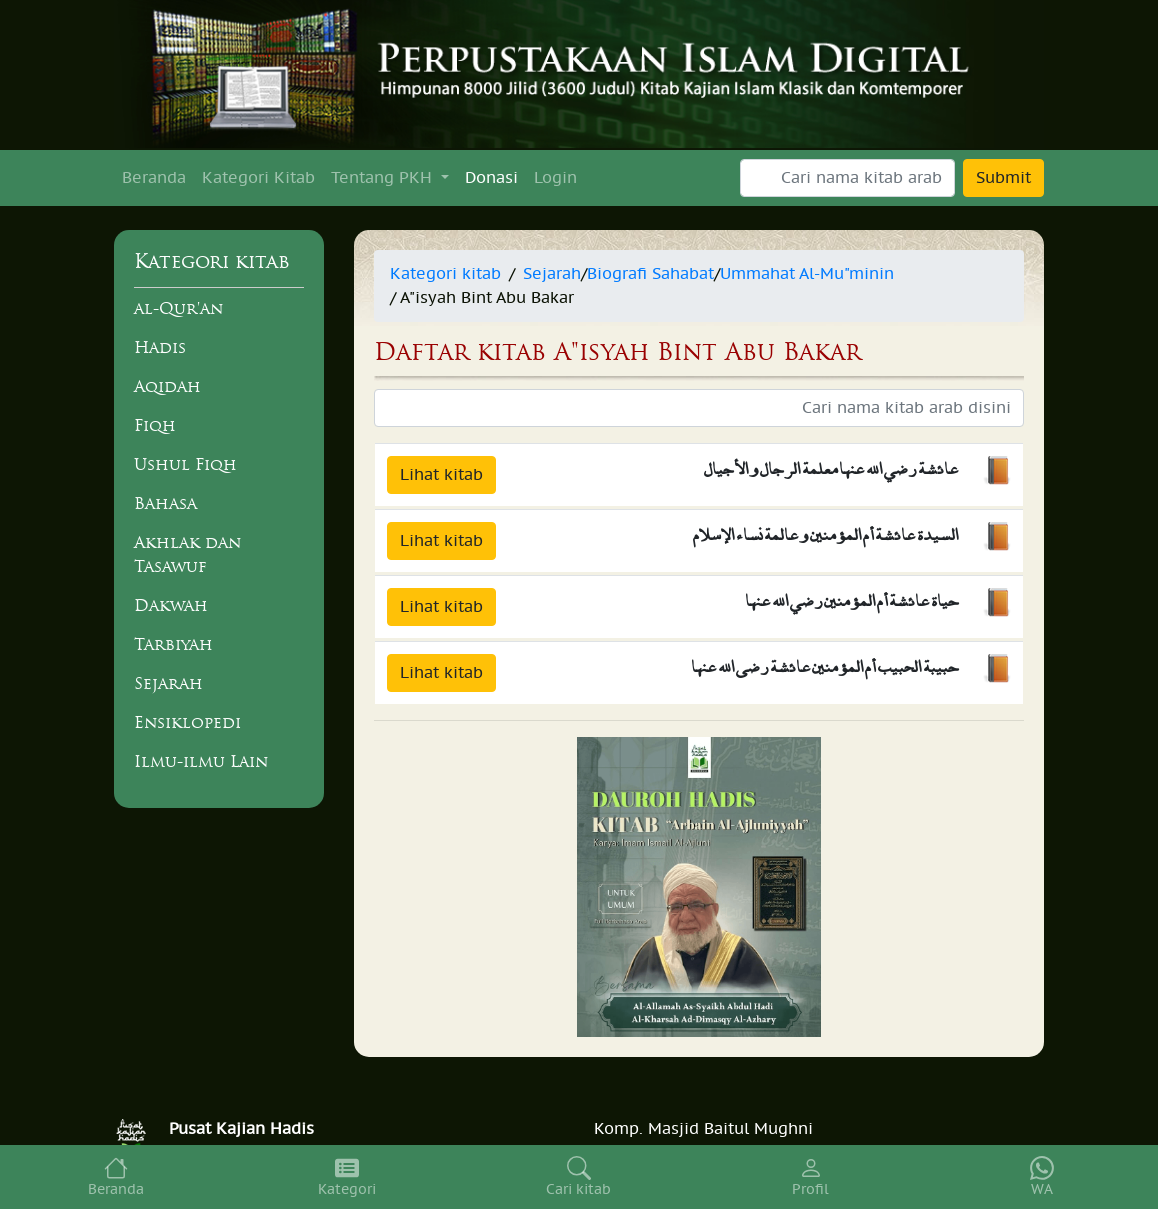 Image resolution: width=1158 pixels, height=1209 pixels. What do you see at coordinates (160, 347) in the screenshot?
I see `Hadis` at bounding box center [160, 347].